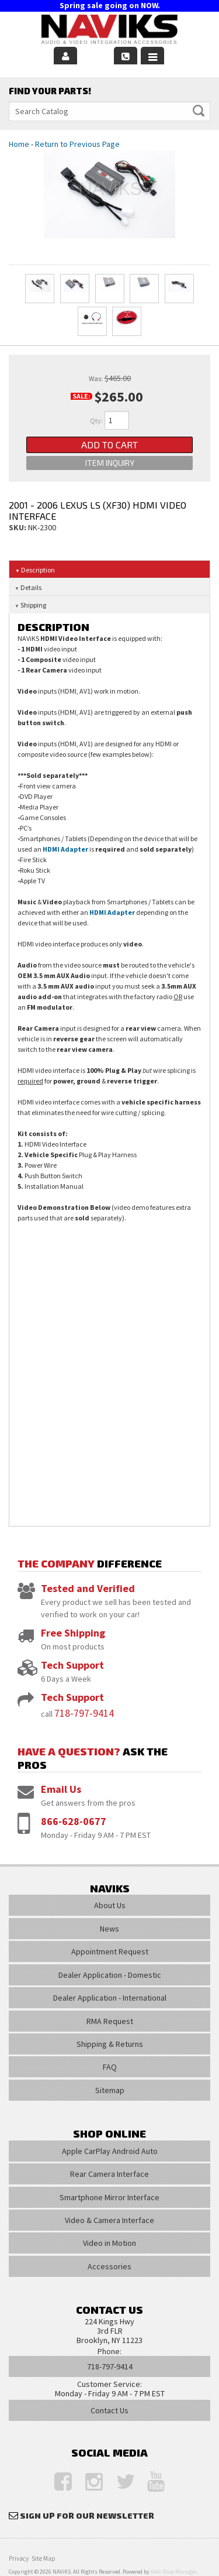 This screenshot has width=219, height=2576. I want to click on Return to Previous Page, so click(77, 144).